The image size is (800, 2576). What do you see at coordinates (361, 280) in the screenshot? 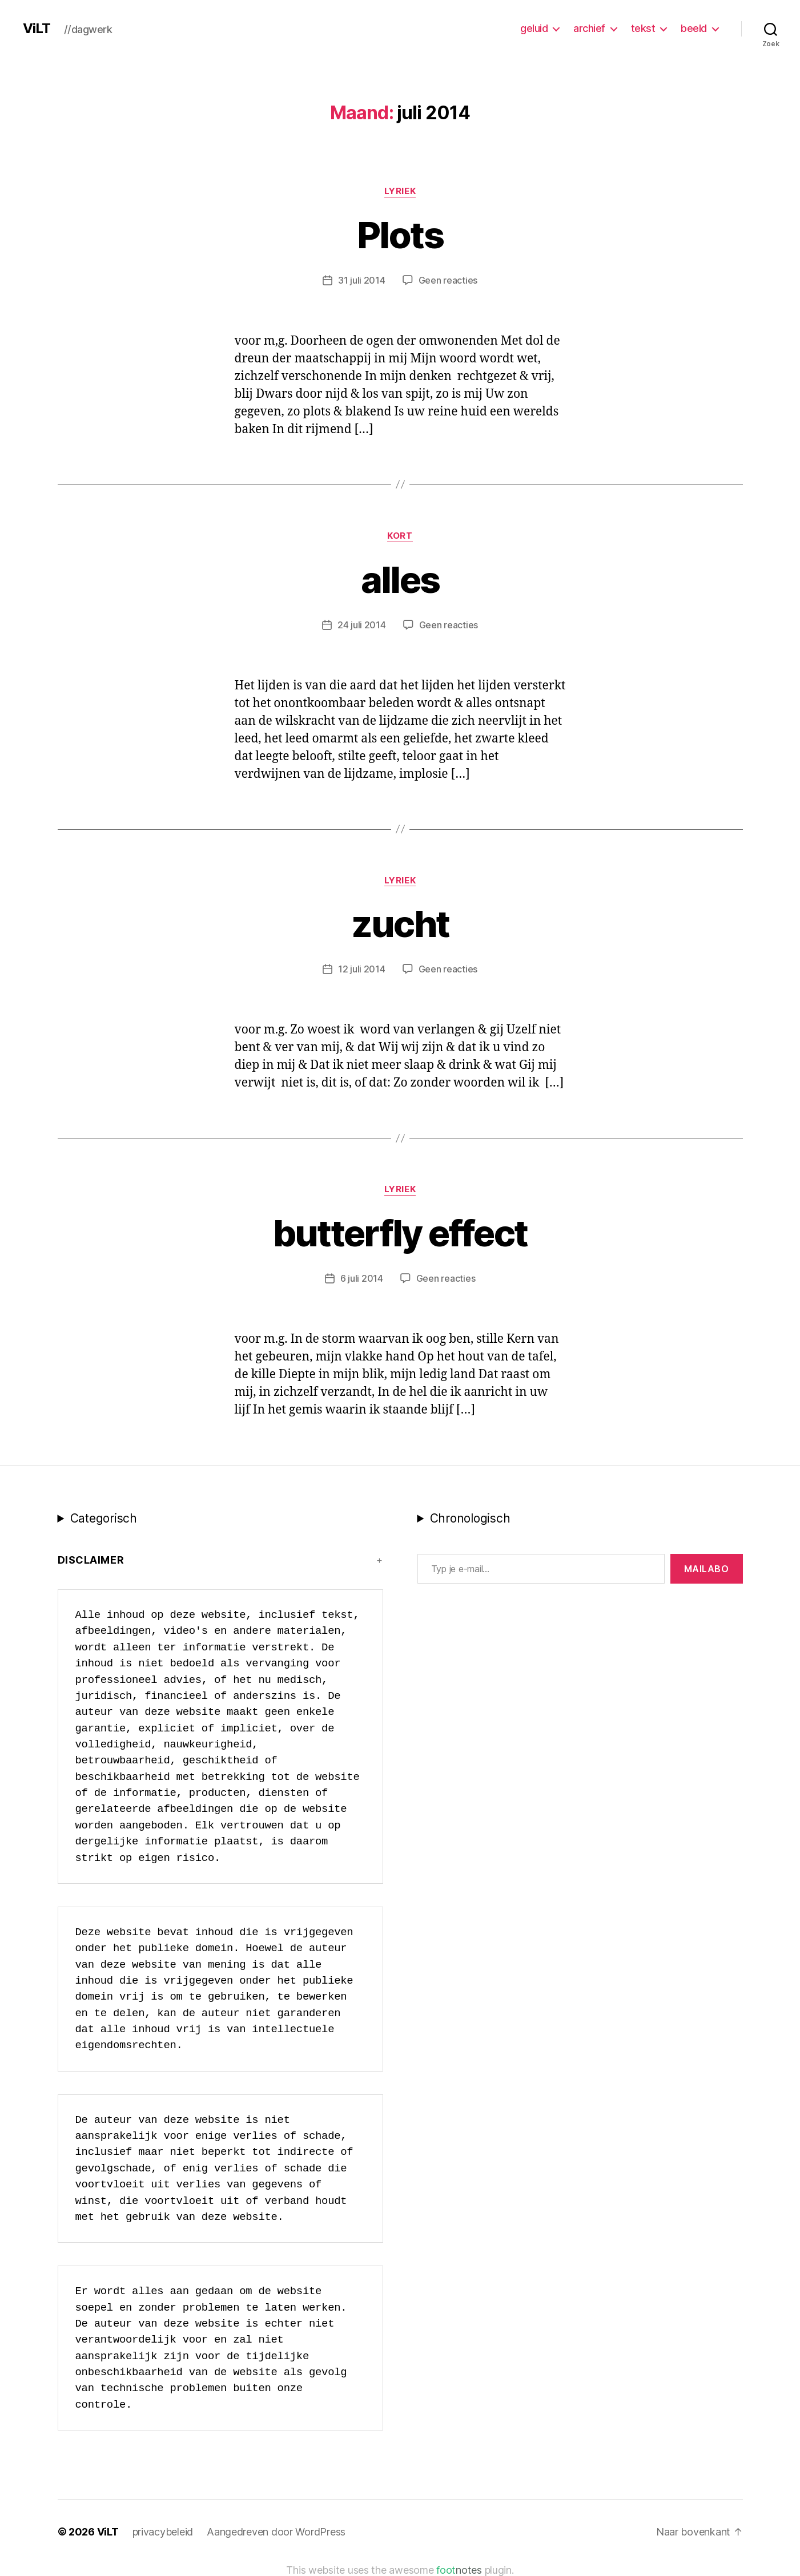
I see `31 juli 2014` at bounding box center [361, 280].